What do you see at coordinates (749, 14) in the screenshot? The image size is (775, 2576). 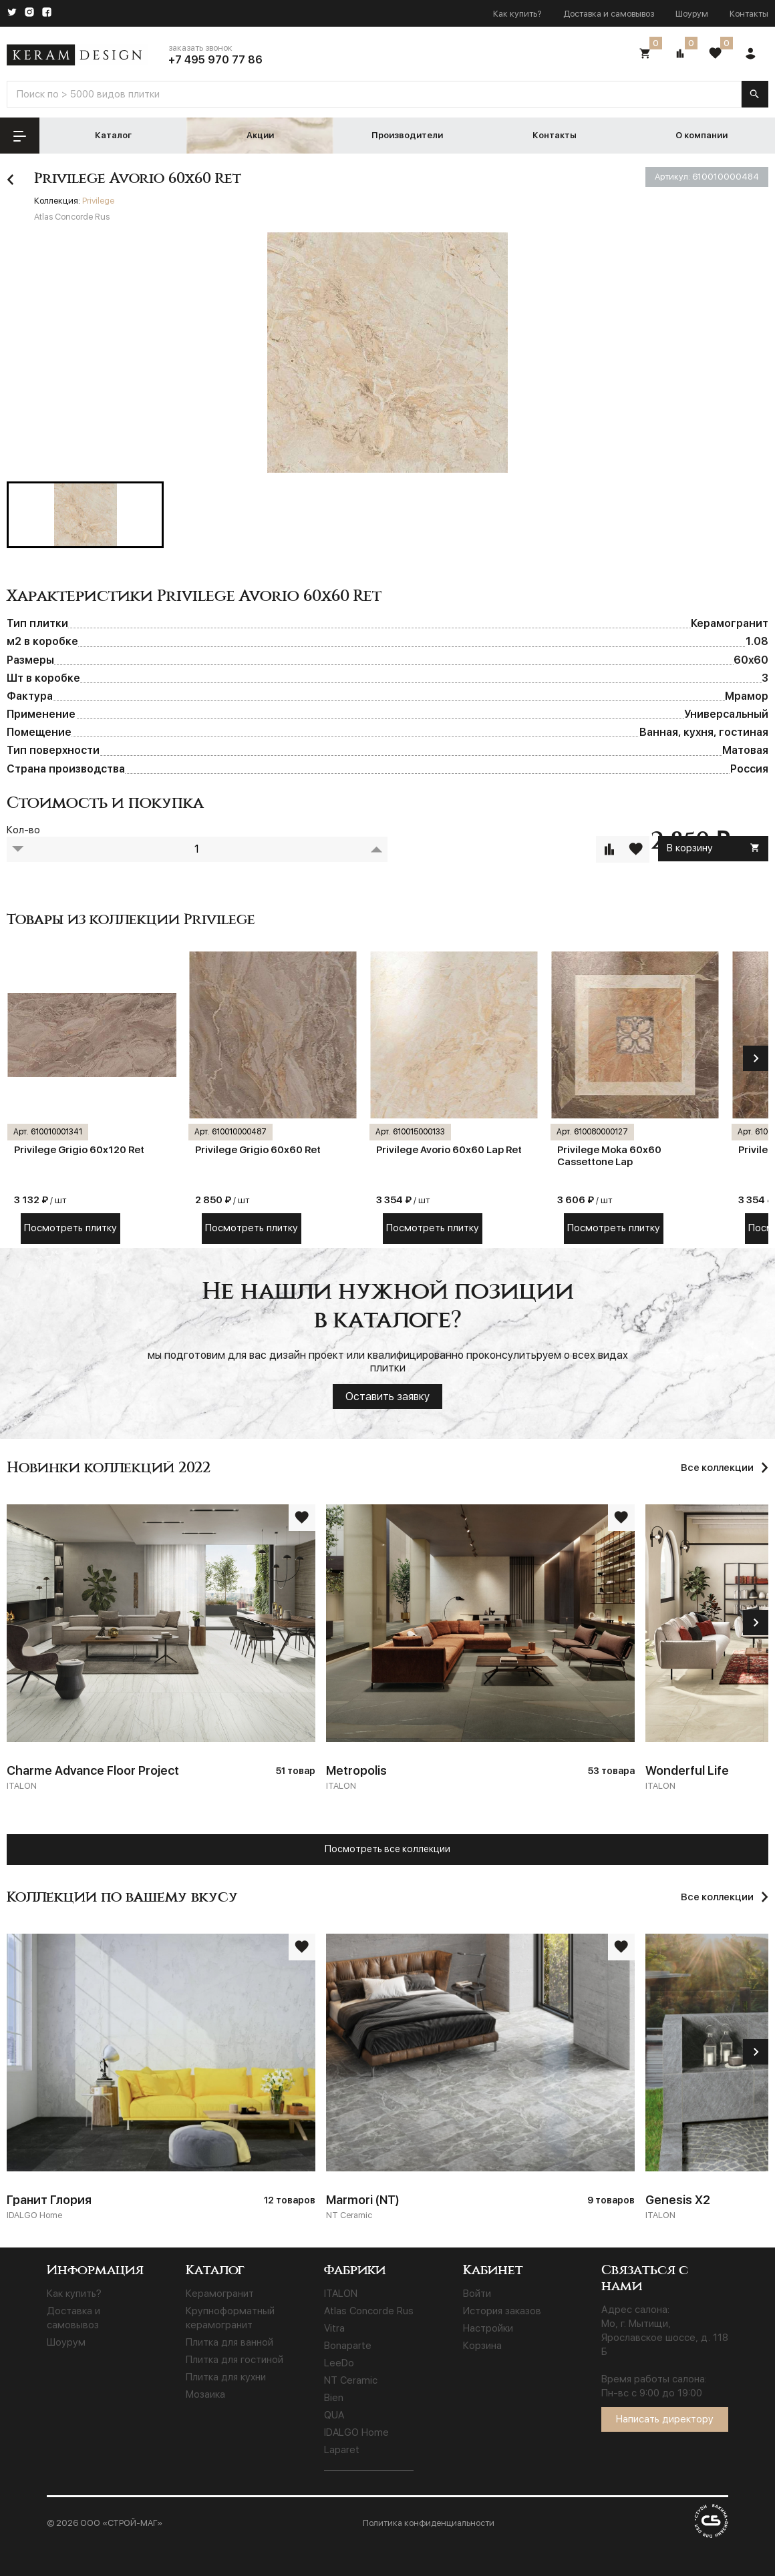 I see `Контакты` at bounding box center [749, 14].